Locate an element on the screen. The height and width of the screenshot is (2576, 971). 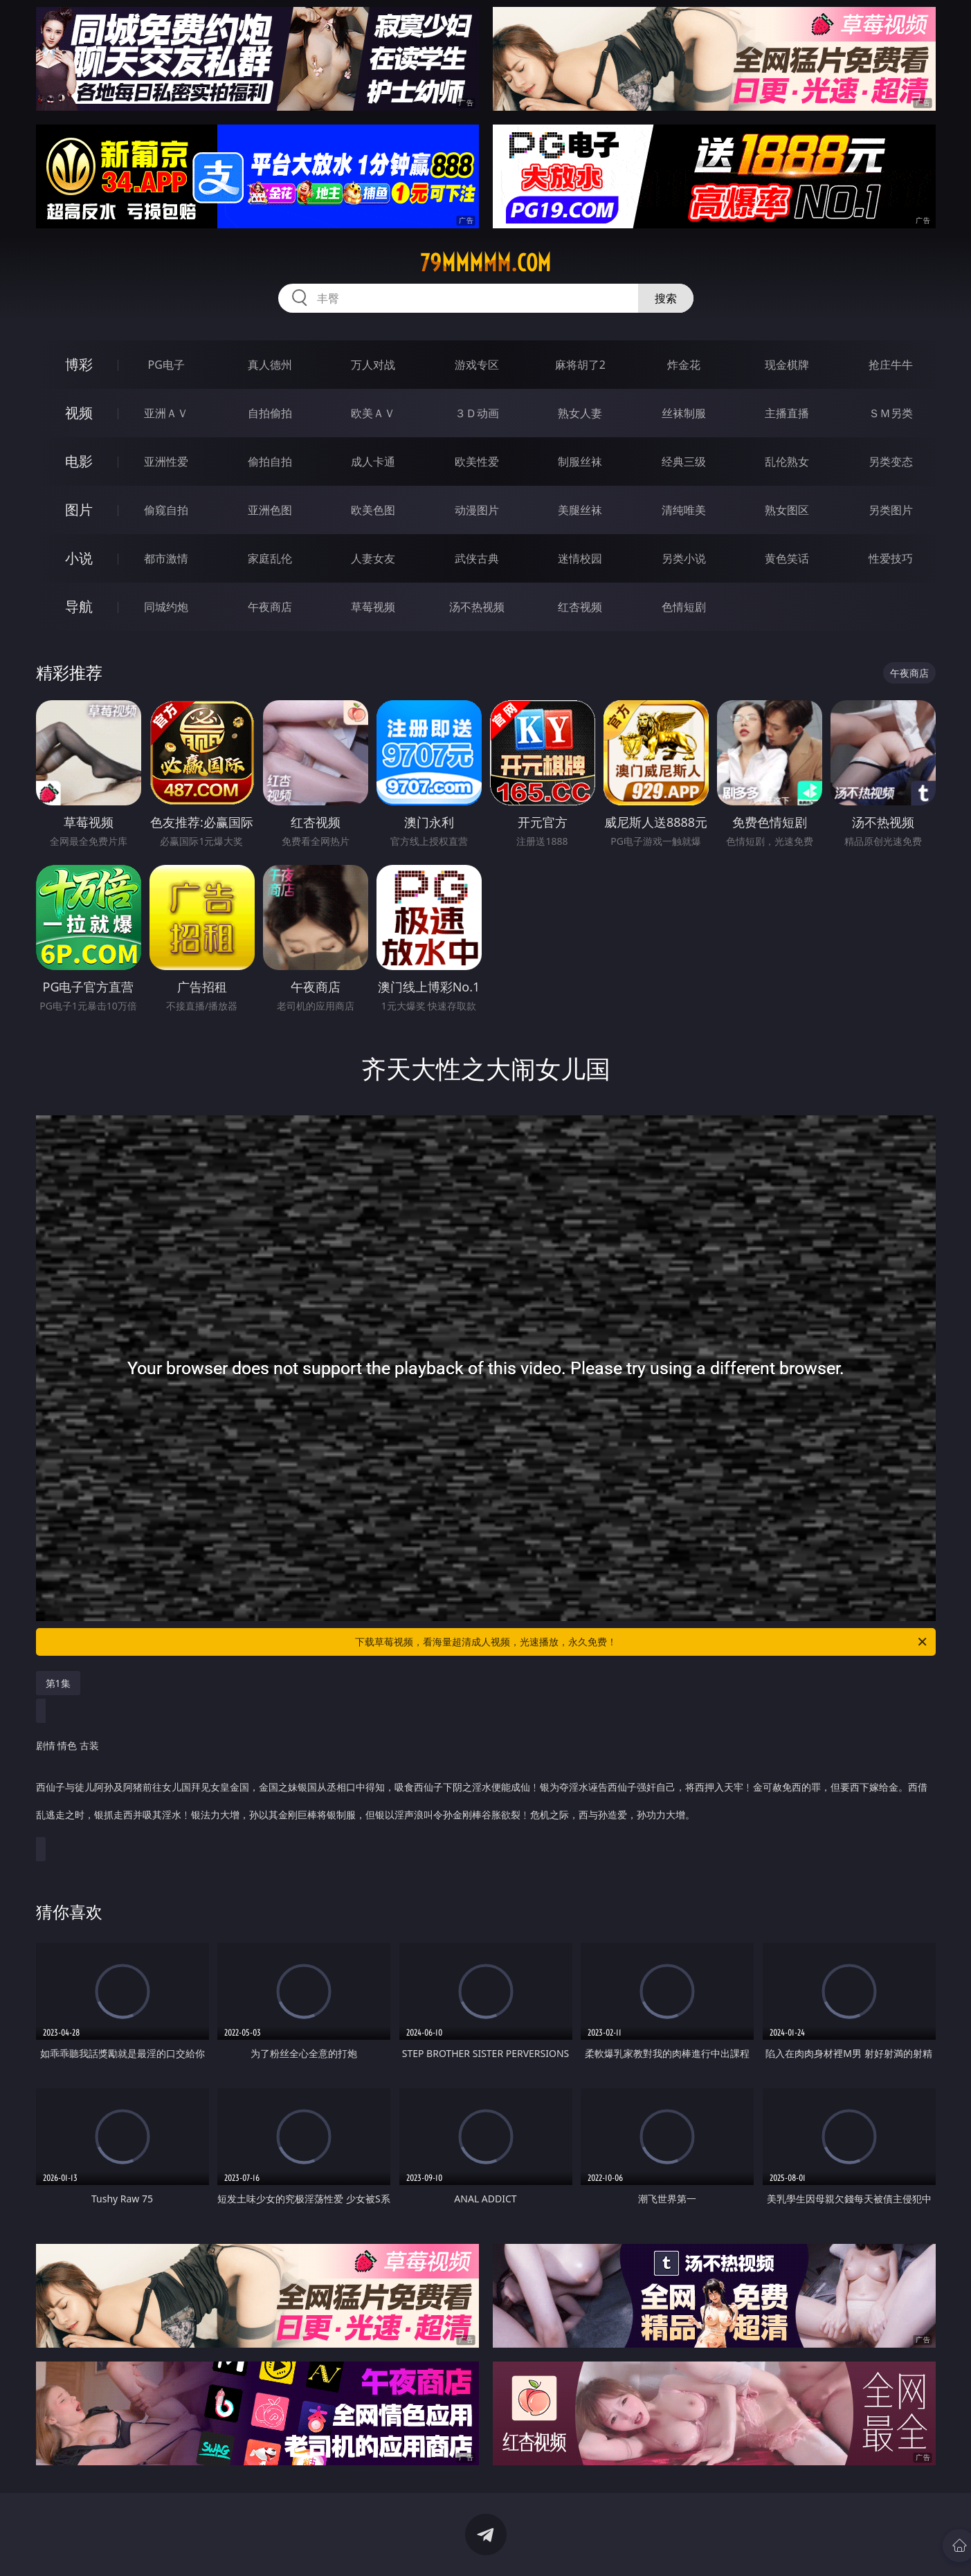
ＳＭ另类 is located at coordinates (891, 413).